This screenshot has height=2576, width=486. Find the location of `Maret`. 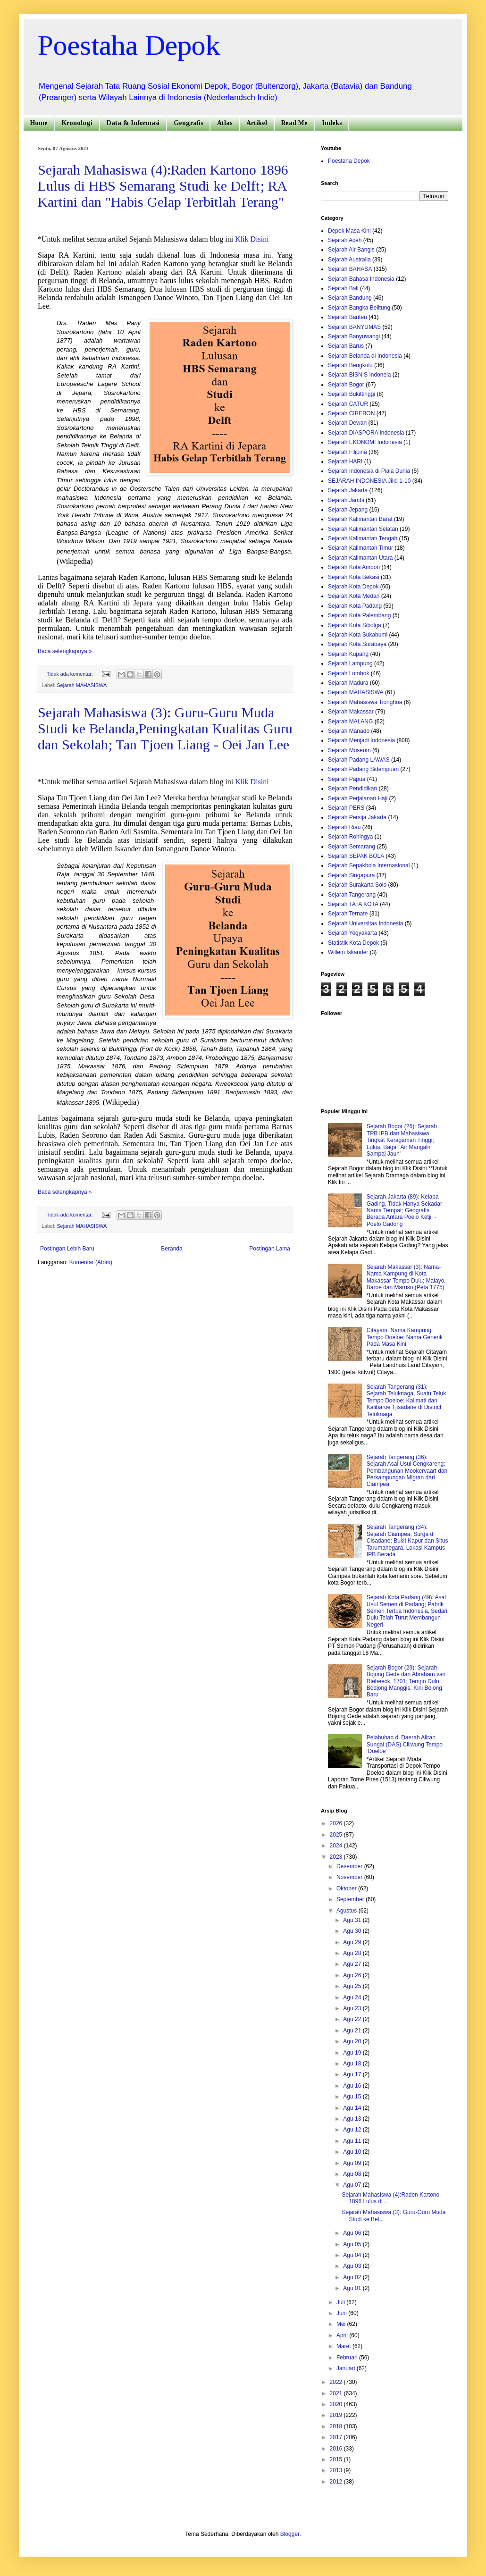

Maret is located at coordinates (344, 2346).